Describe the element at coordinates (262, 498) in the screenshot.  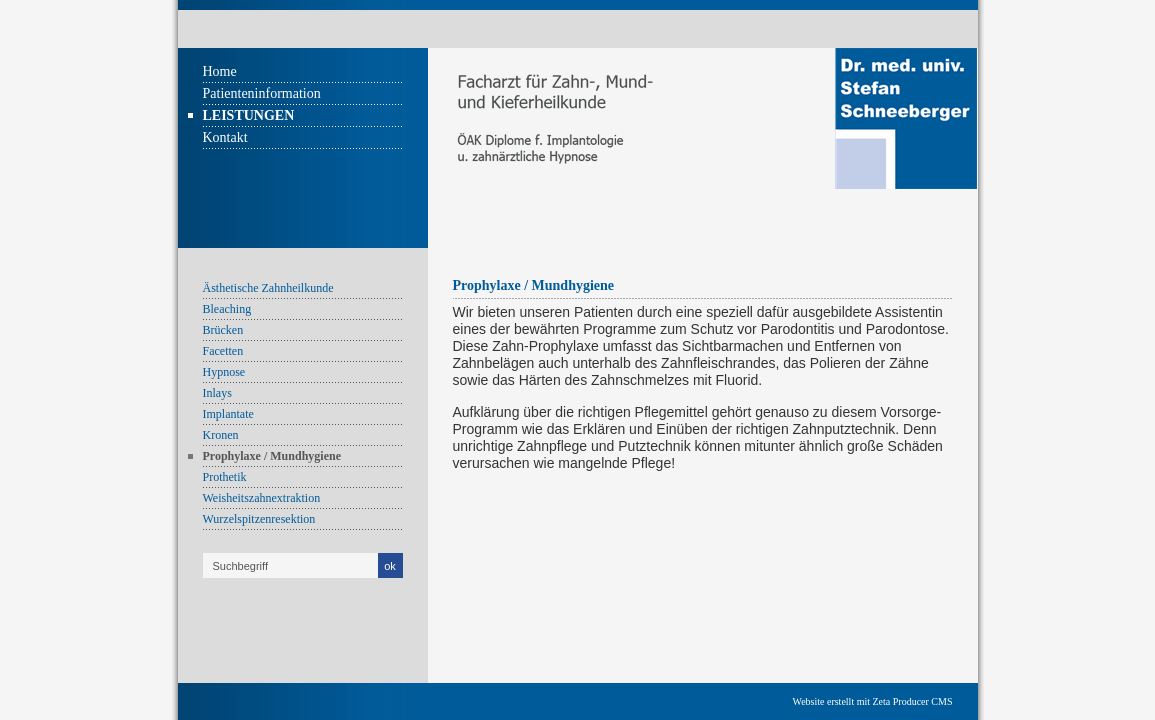
I see `Weisheitszahnextraktion` at that location.